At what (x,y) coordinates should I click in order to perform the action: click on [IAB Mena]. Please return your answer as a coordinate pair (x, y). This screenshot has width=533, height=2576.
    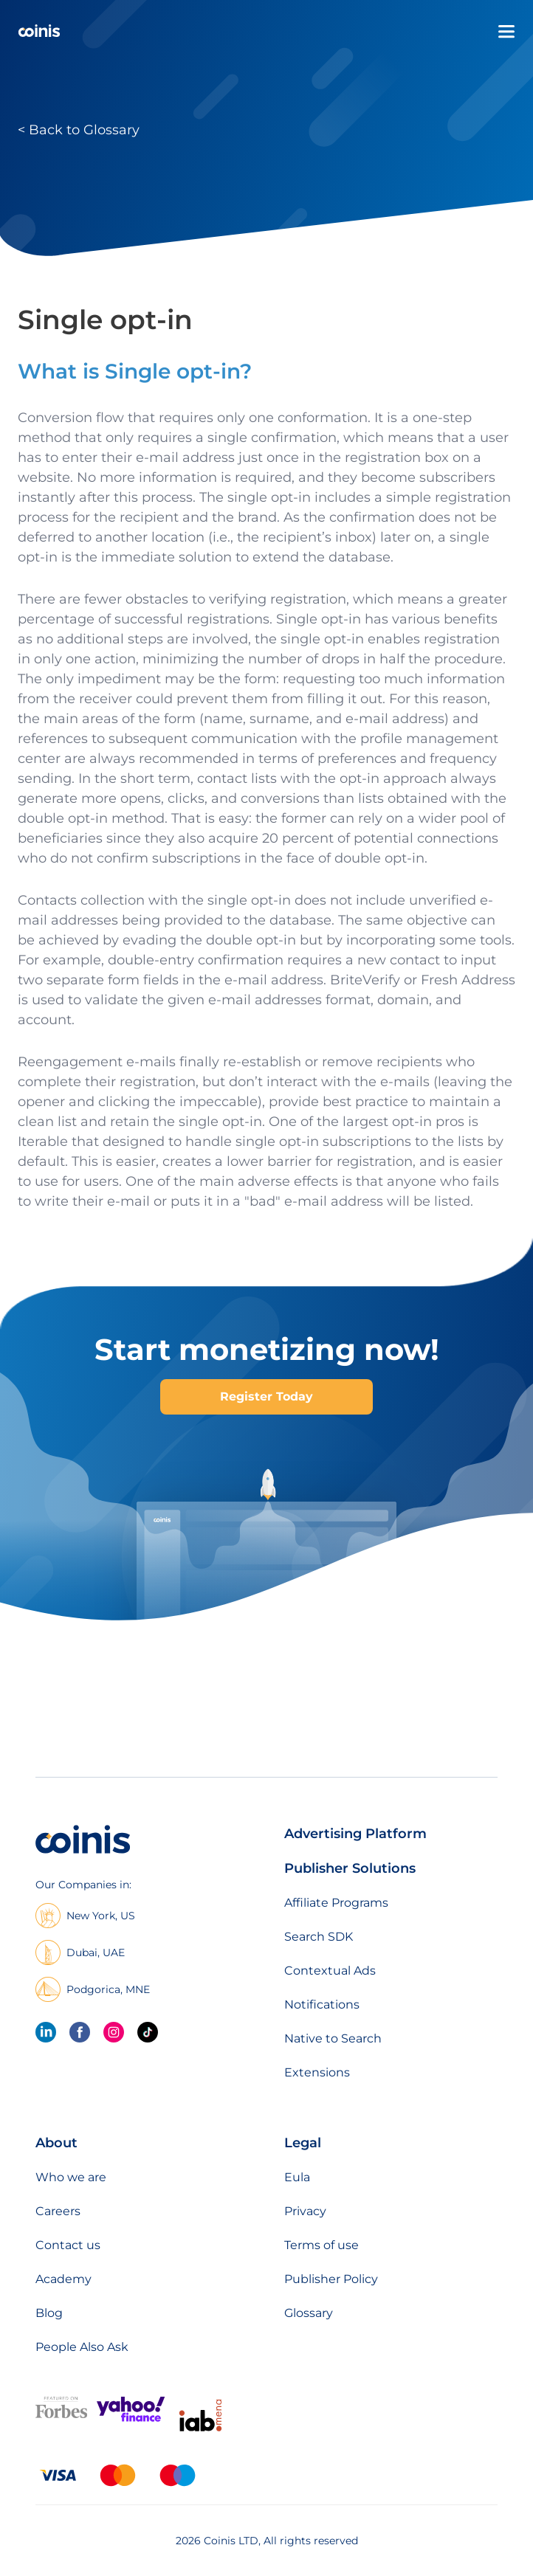
    Looking at the image, I should click on (200, 2431).